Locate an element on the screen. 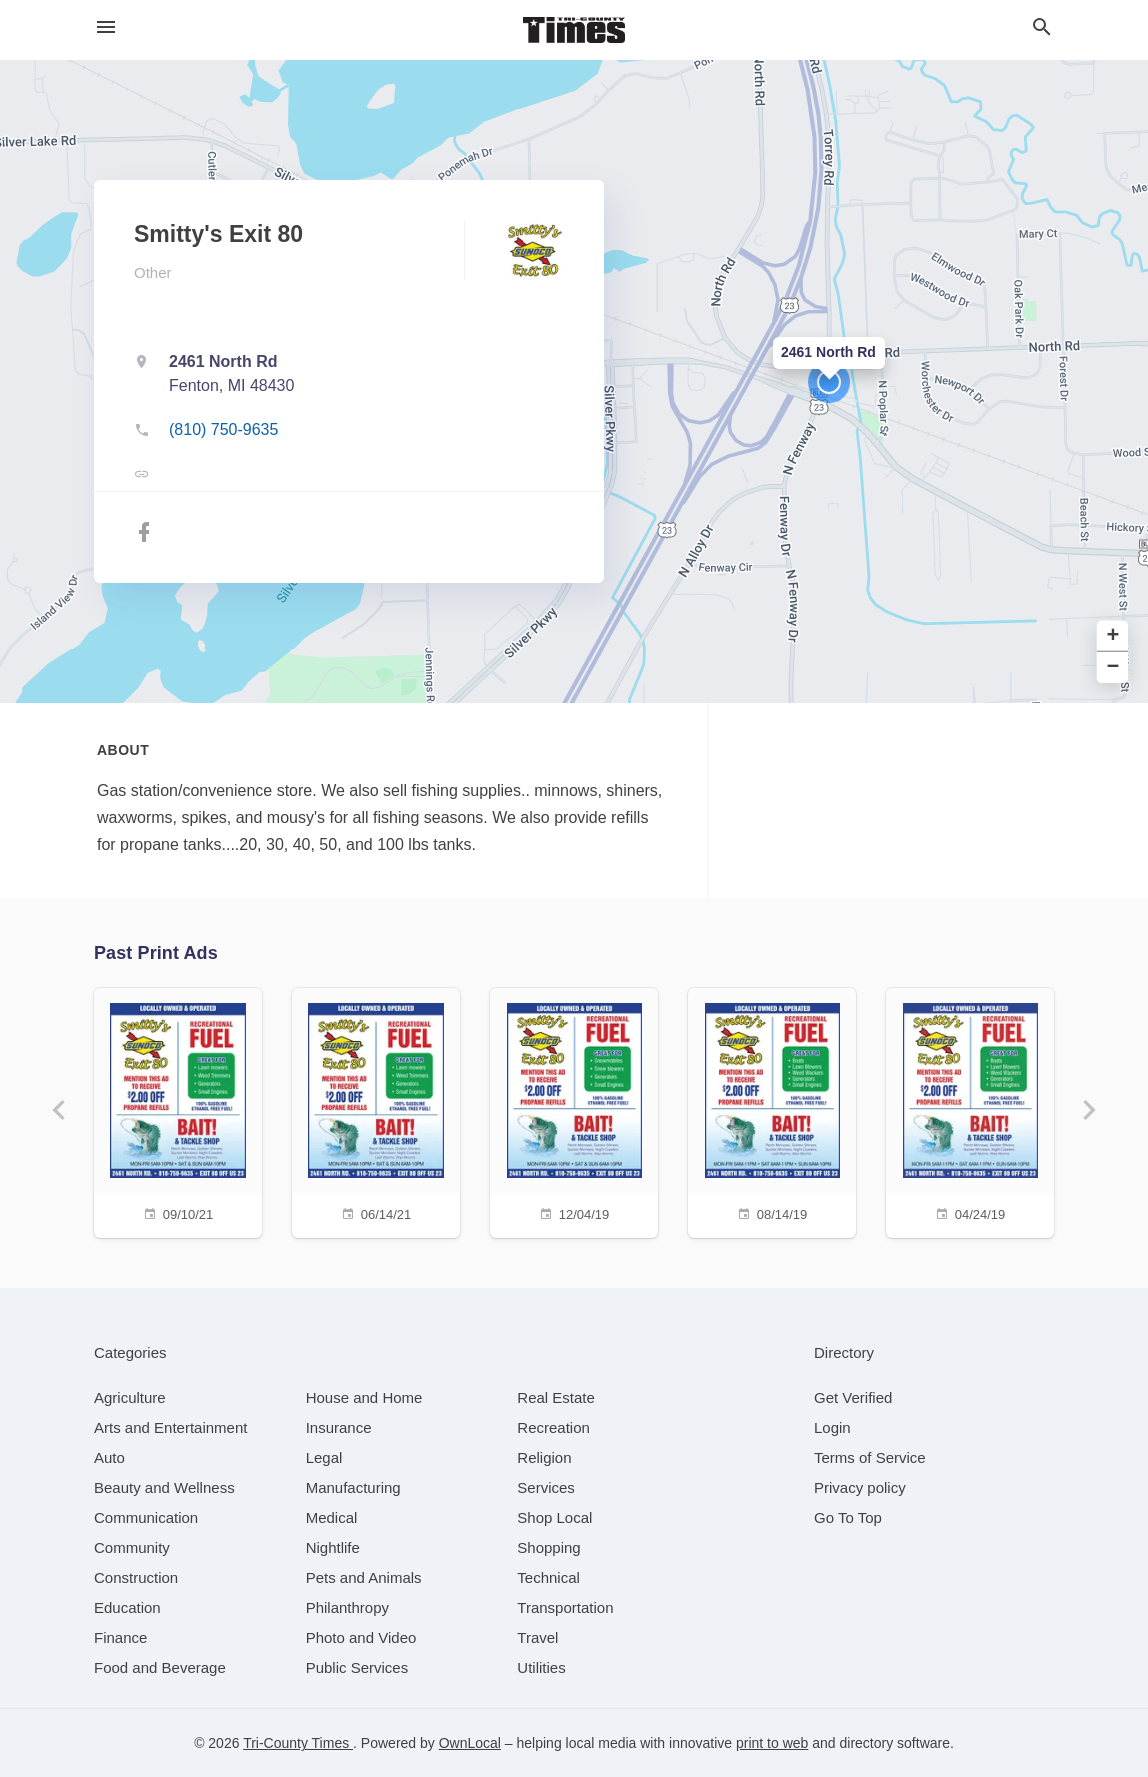 The width and height of the screenshot is (1148, 1777). [category Technical] is located at coordinates (548, 1577).